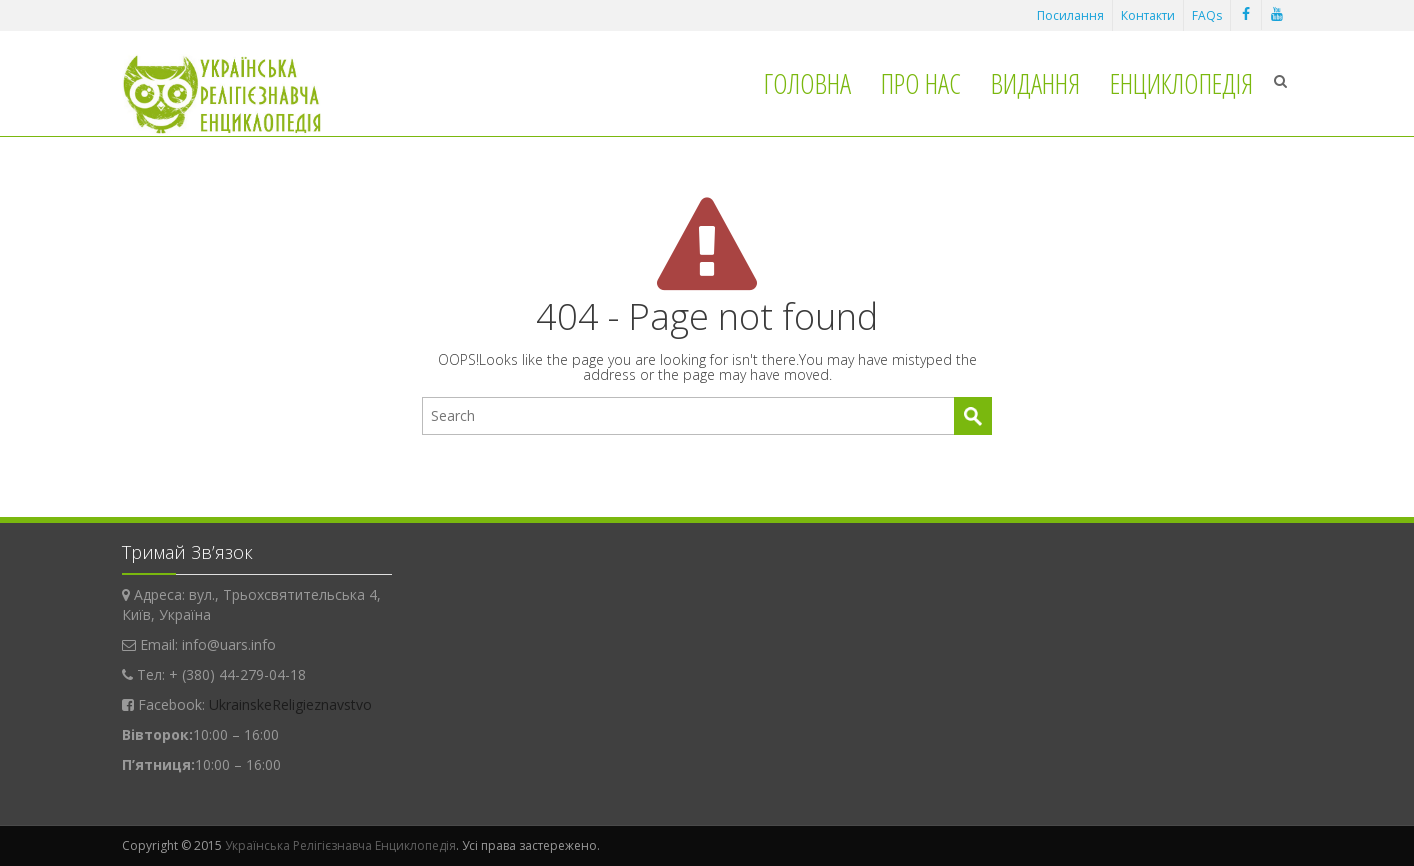  I want to click on Посилання, so click(1070, 15).